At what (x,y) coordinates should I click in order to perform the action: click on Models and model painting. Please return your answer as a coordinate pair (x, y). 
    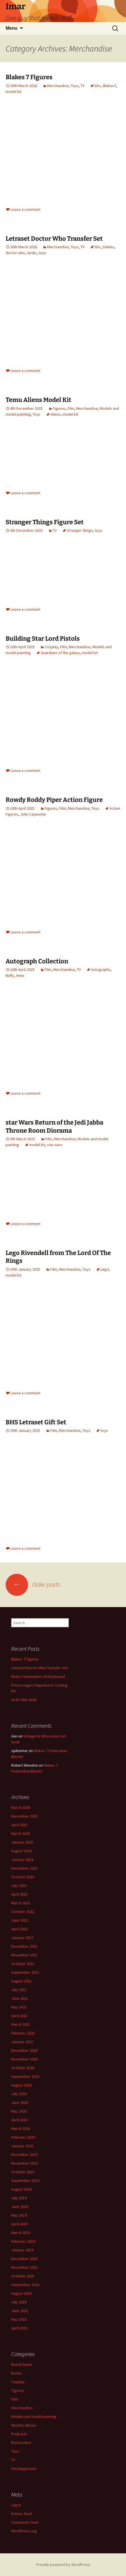
    Looking at the image, I should click on (33, 2416).